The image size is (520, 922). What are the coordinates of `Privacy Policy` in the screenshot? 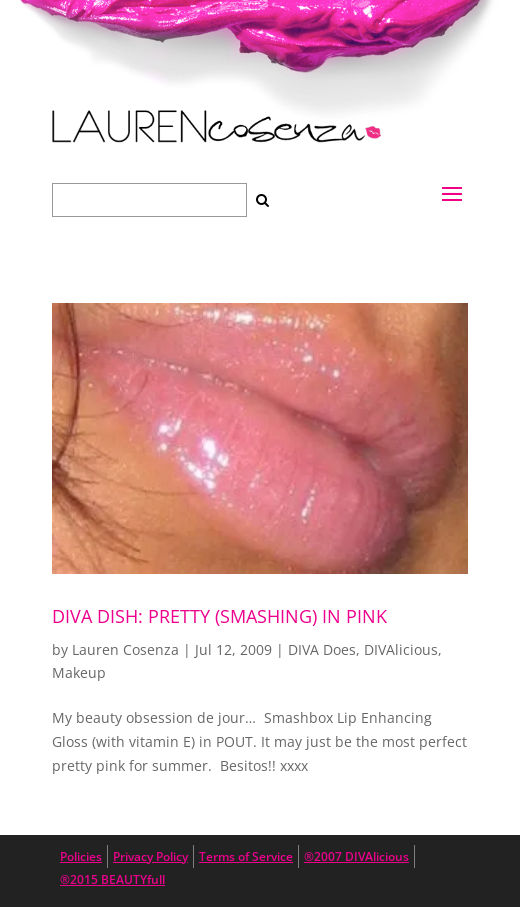 It's located at (150, 856).